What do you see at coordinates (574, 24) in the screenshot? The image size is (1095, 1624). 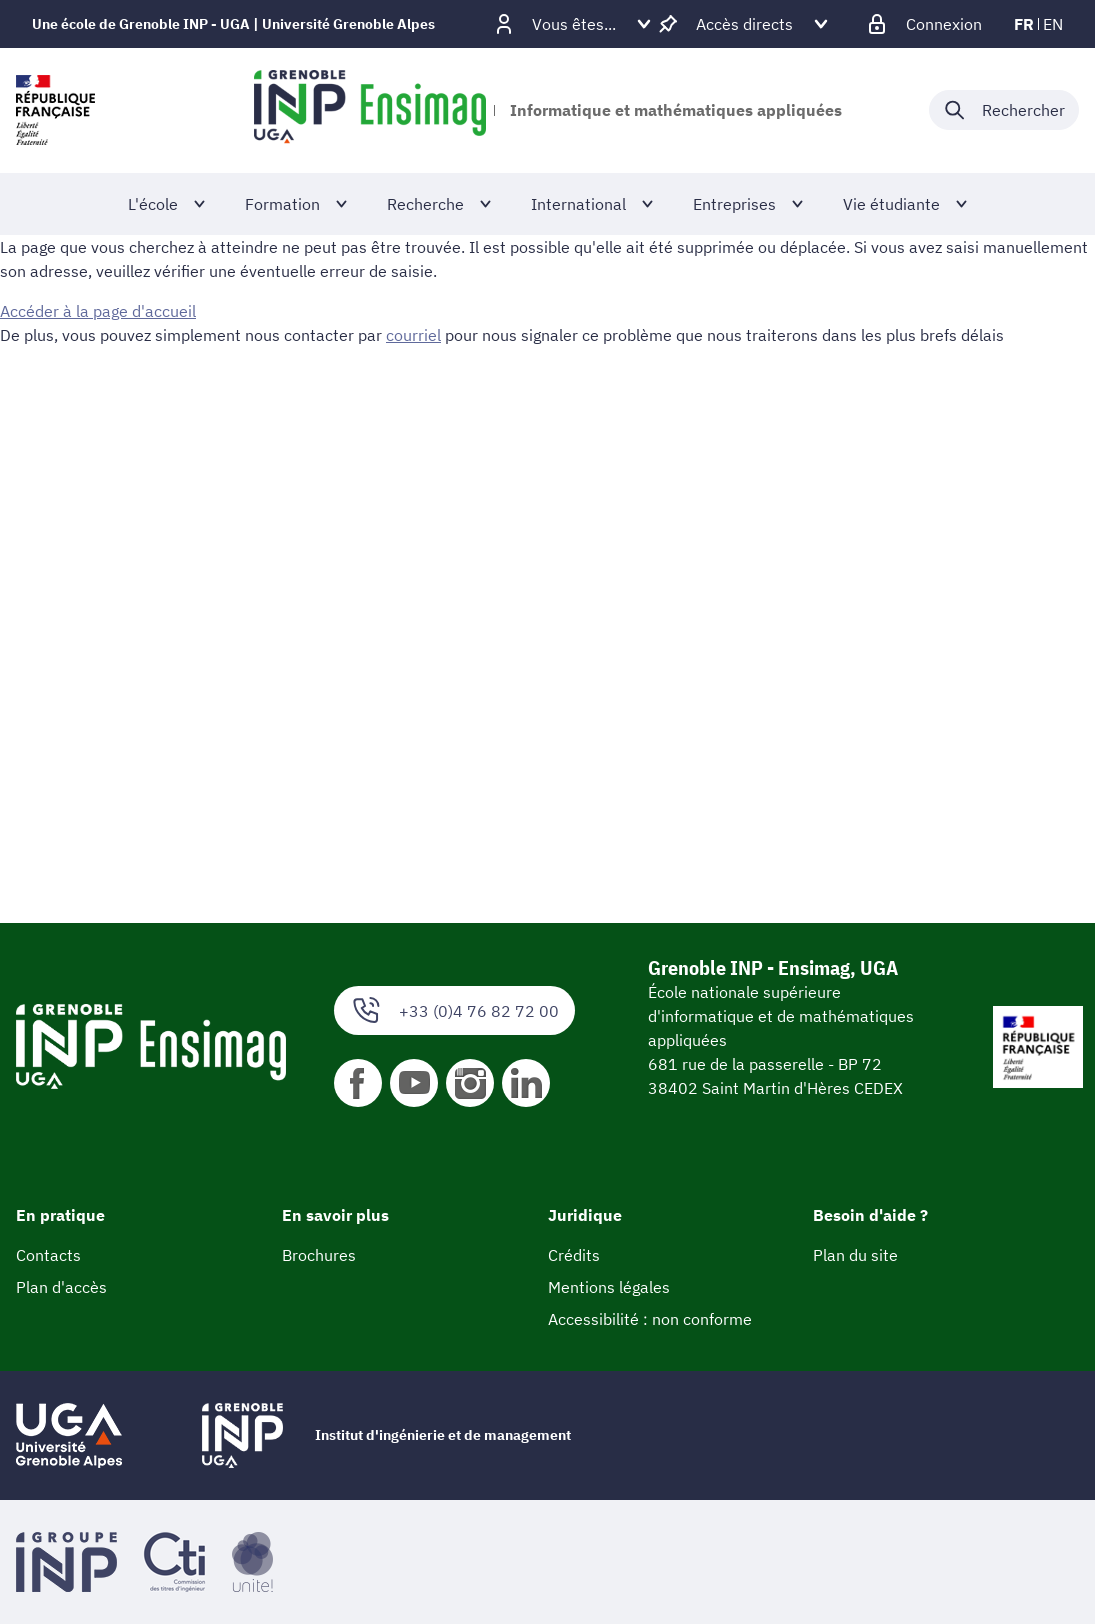 I see `[Déplier / plier d'autres profils]` at bounding box center [574, 24].